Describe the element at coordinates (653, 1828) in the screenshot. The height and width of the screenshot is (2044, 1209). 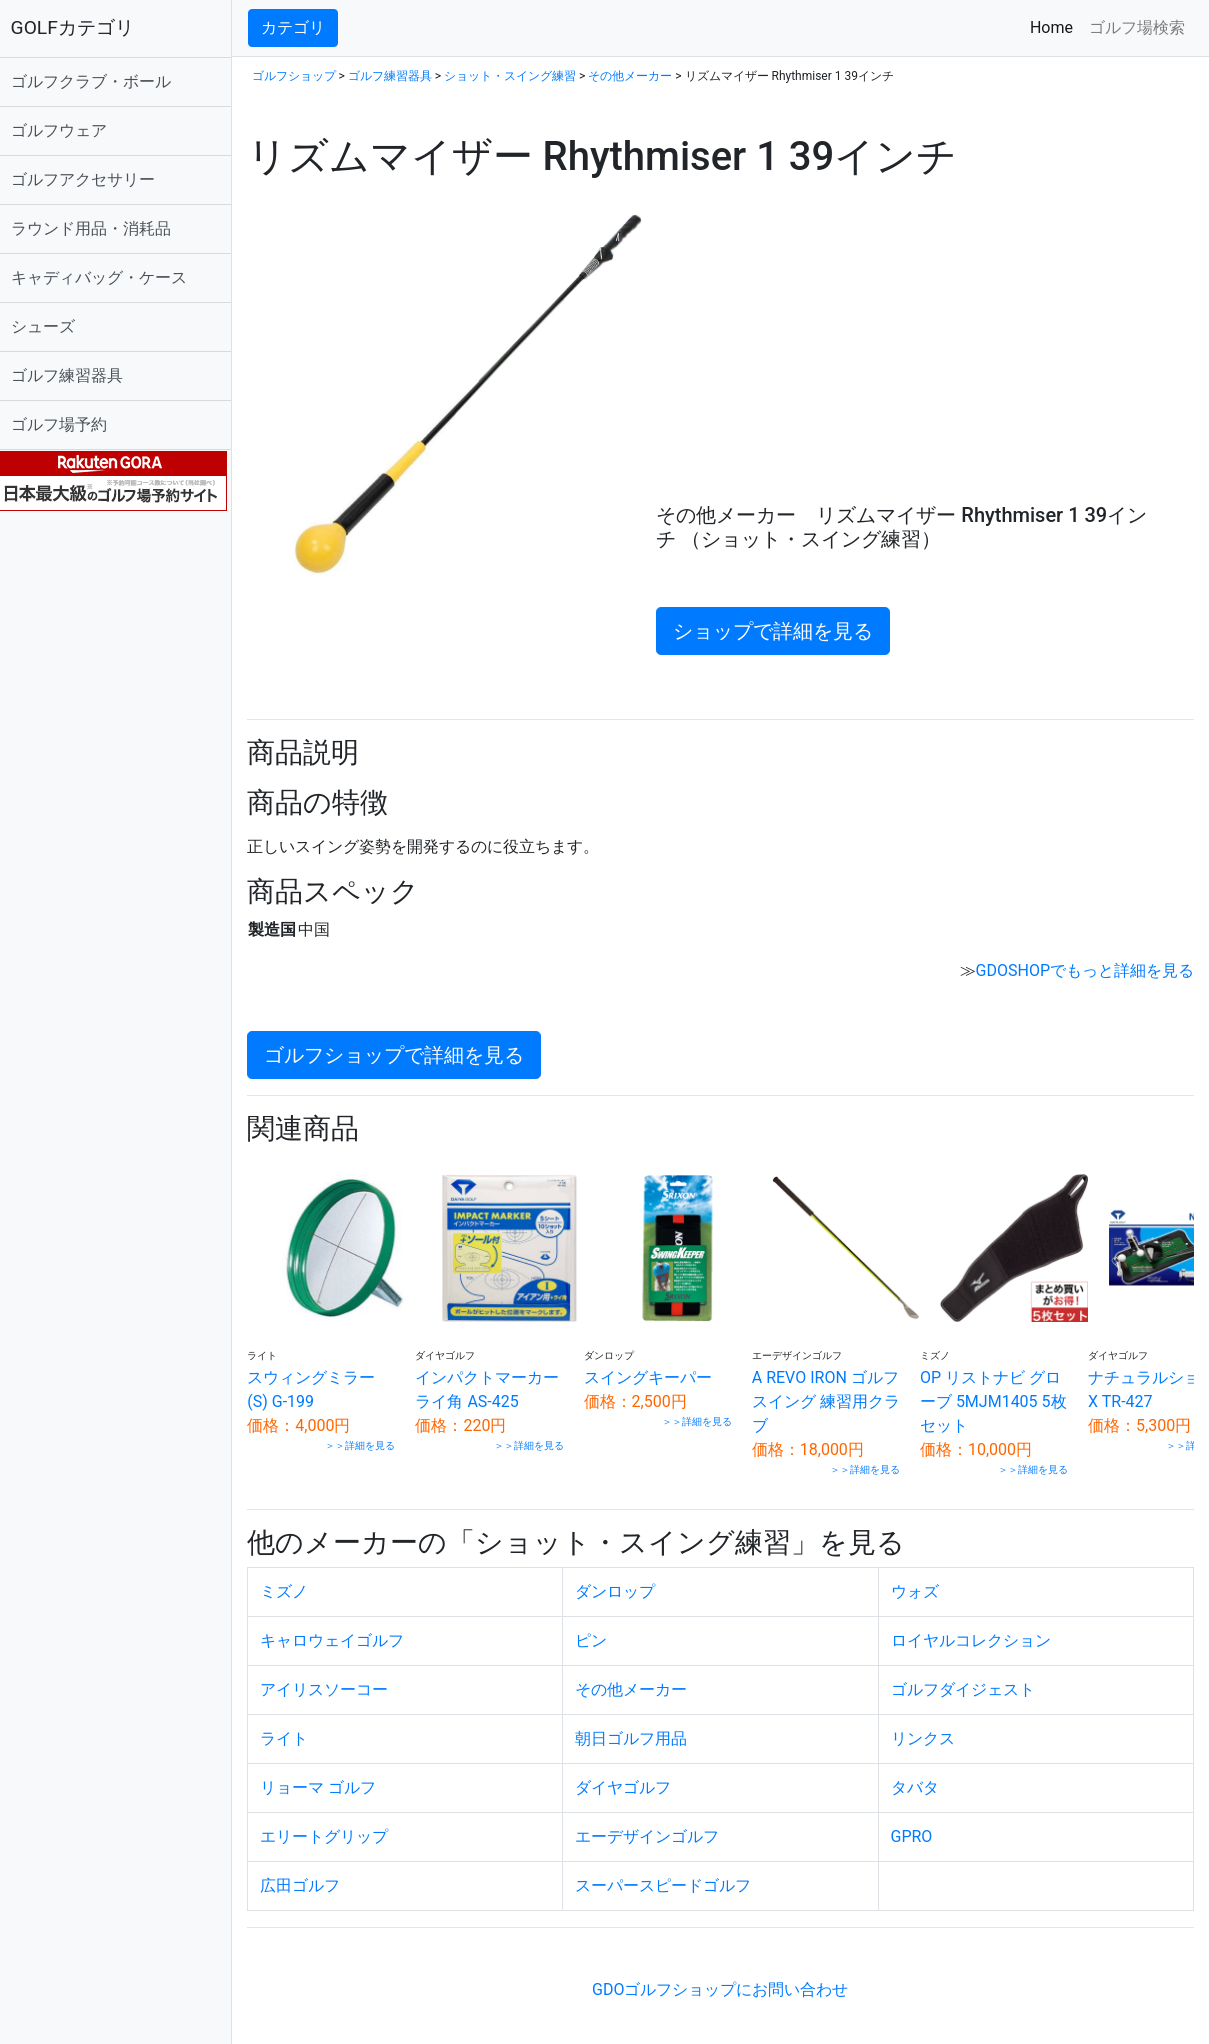
I see `エーデザインゴルフ` at that location.